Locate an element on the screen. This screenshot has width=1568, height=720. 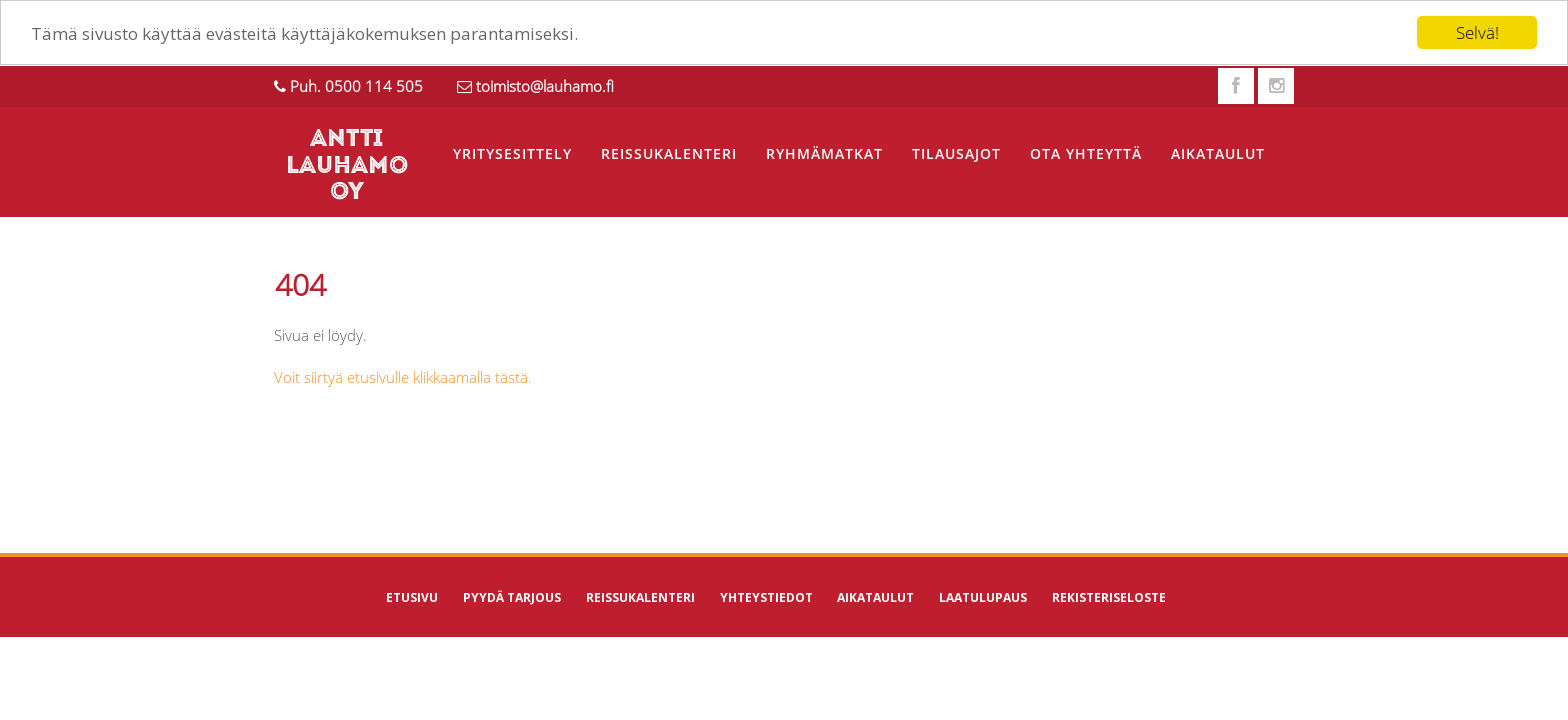
Aikataulut is located at coordinates (1218, 153).